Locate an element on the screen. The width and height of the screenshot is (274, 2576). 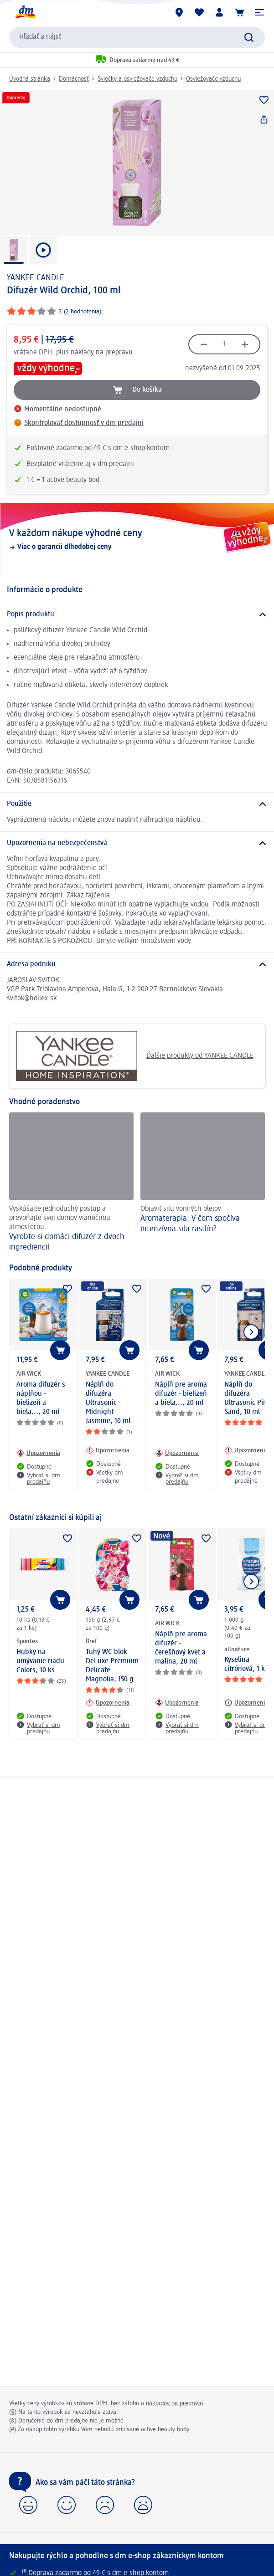
Aroma difuzér s náplňou - bielizeň a biela..., 20 ml is located at coordinates (40, 1398).